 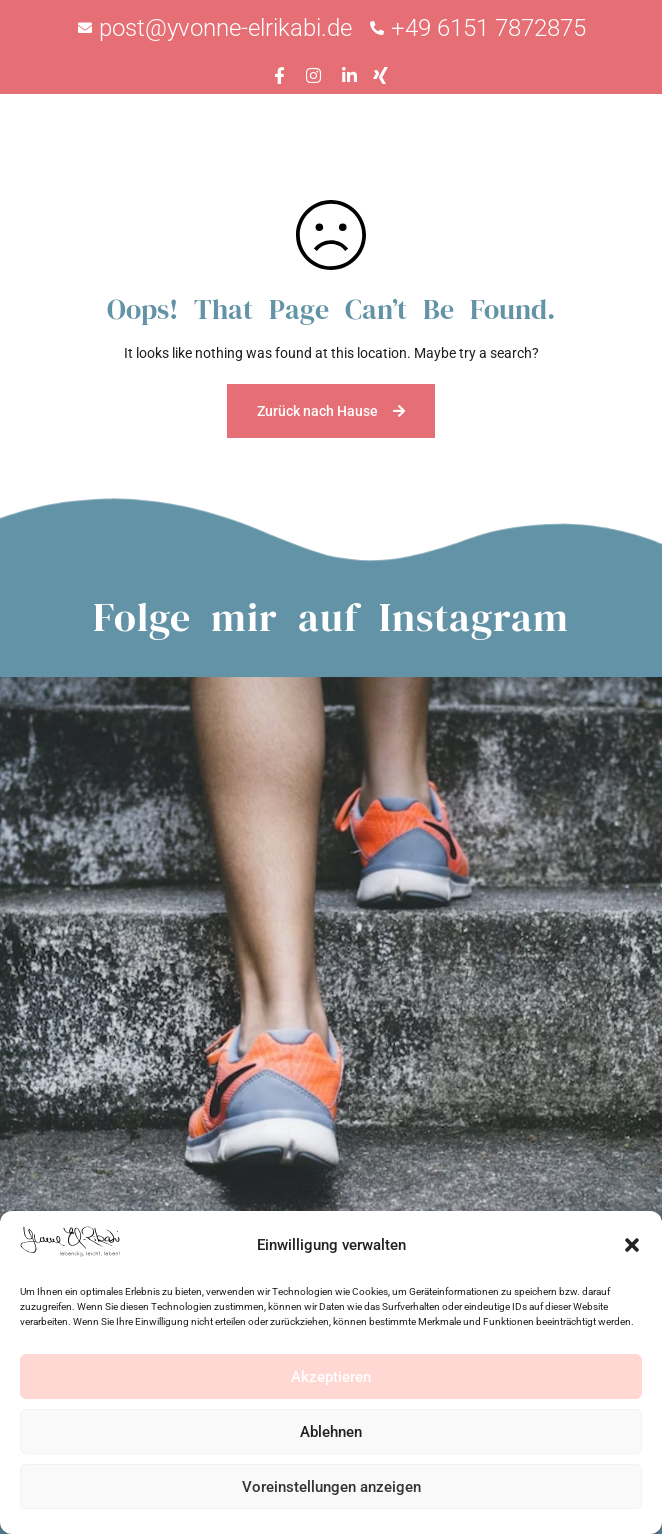 What do you see at coordinates (331, 1432) in the screenshot?
I see `Ablehnen` at bounding box center [331, 1432].